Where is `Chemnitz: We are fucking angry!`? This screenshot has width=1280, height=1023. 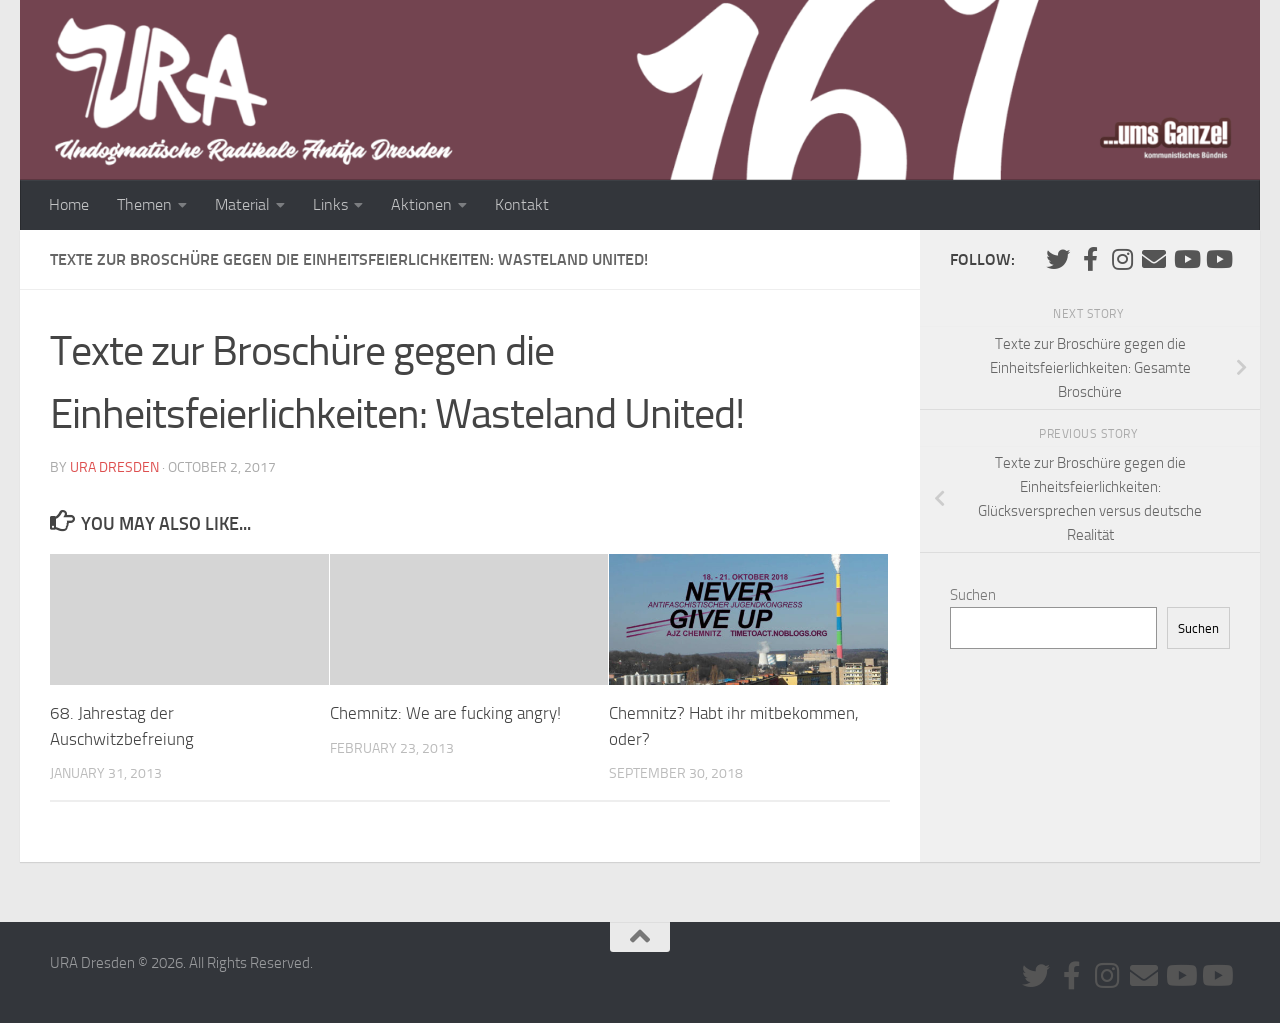 Chemnitz: We are fucking angry! is located at coordinates (445, 713).